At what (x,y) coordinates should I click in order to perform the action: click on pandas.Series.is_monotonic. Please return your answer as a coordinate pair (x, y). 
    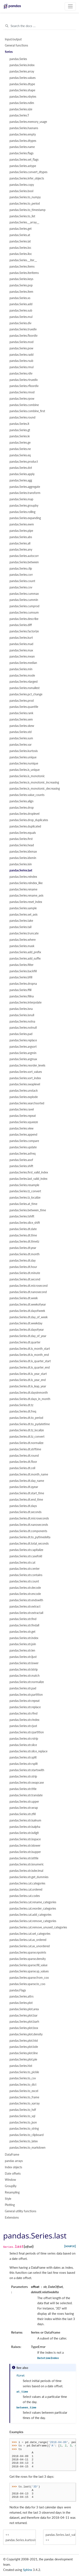
    Looking at the image, I should click on (27, 776).